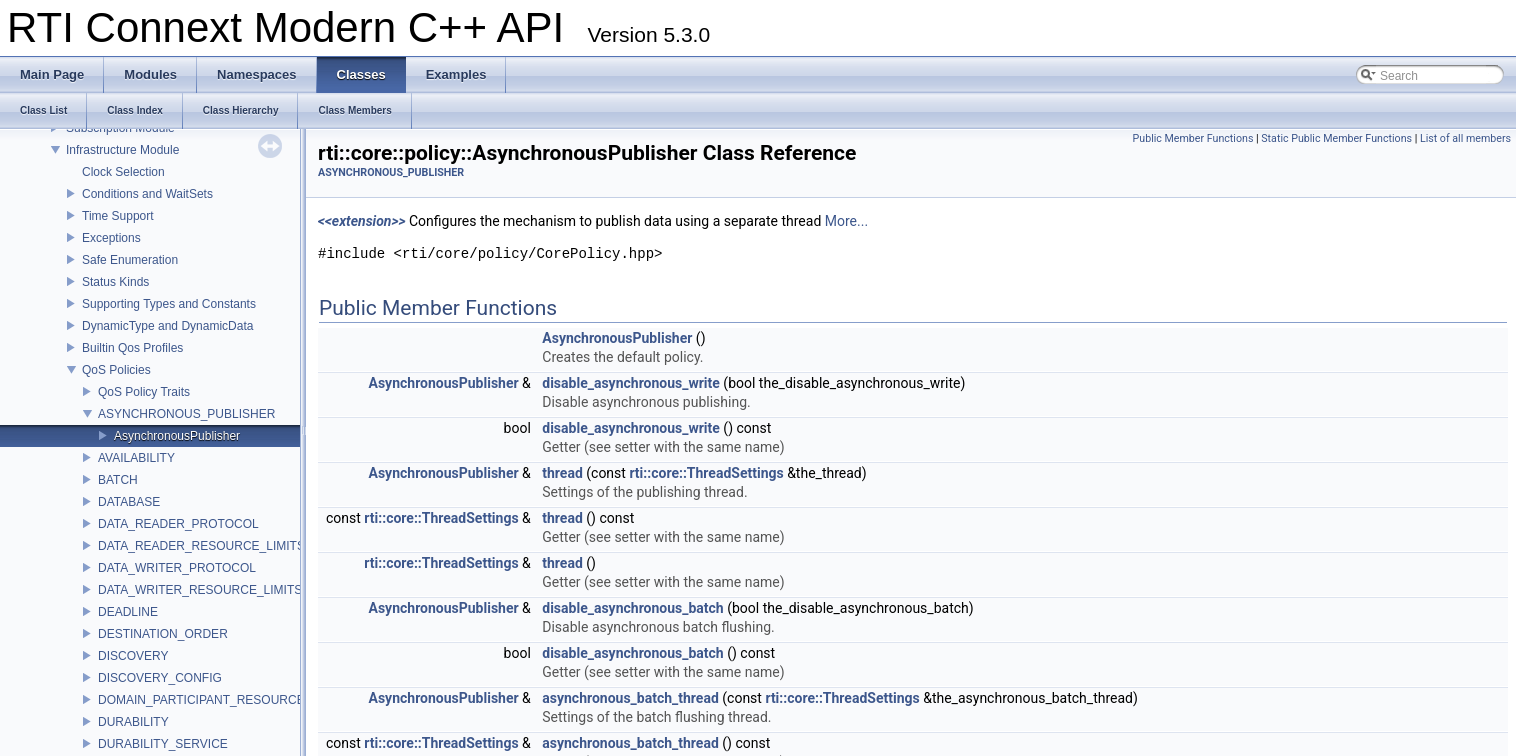 The image size is (1516, 756). What do you see at coordinates (116, 370) in the screenshot?
I see `QoS Policies` at bounding box center [116, 370].